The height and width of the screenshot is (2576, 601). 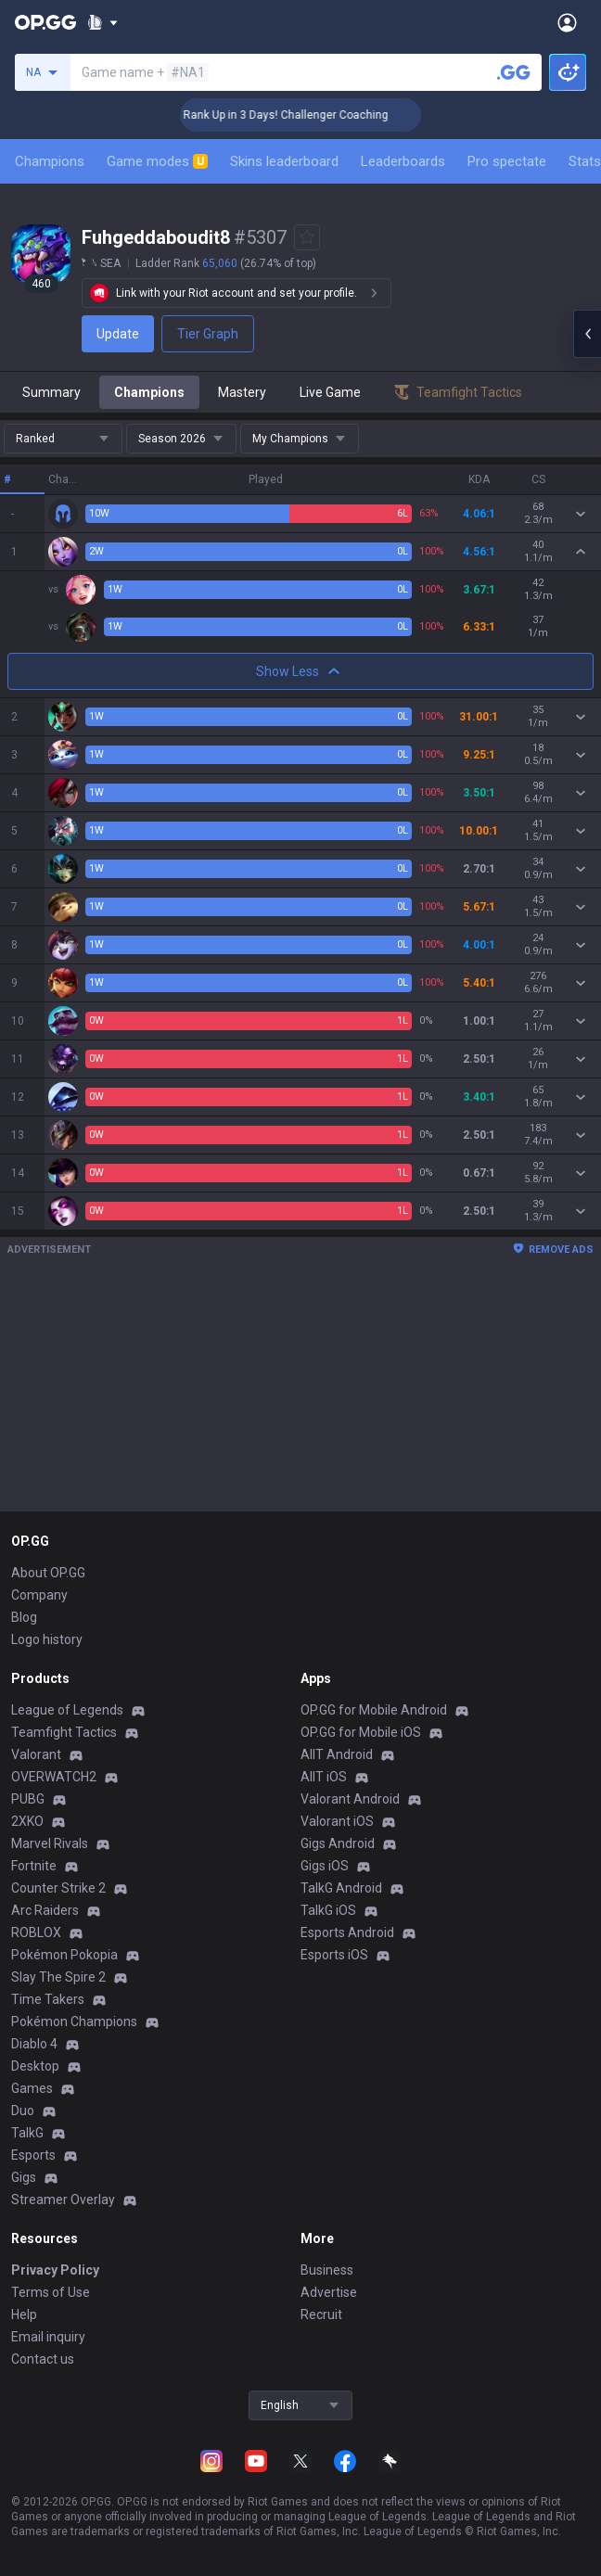 What do you see at coordinates (51, 392) in the screenshot?
I see `Summary` at bounding box center [51, 392].